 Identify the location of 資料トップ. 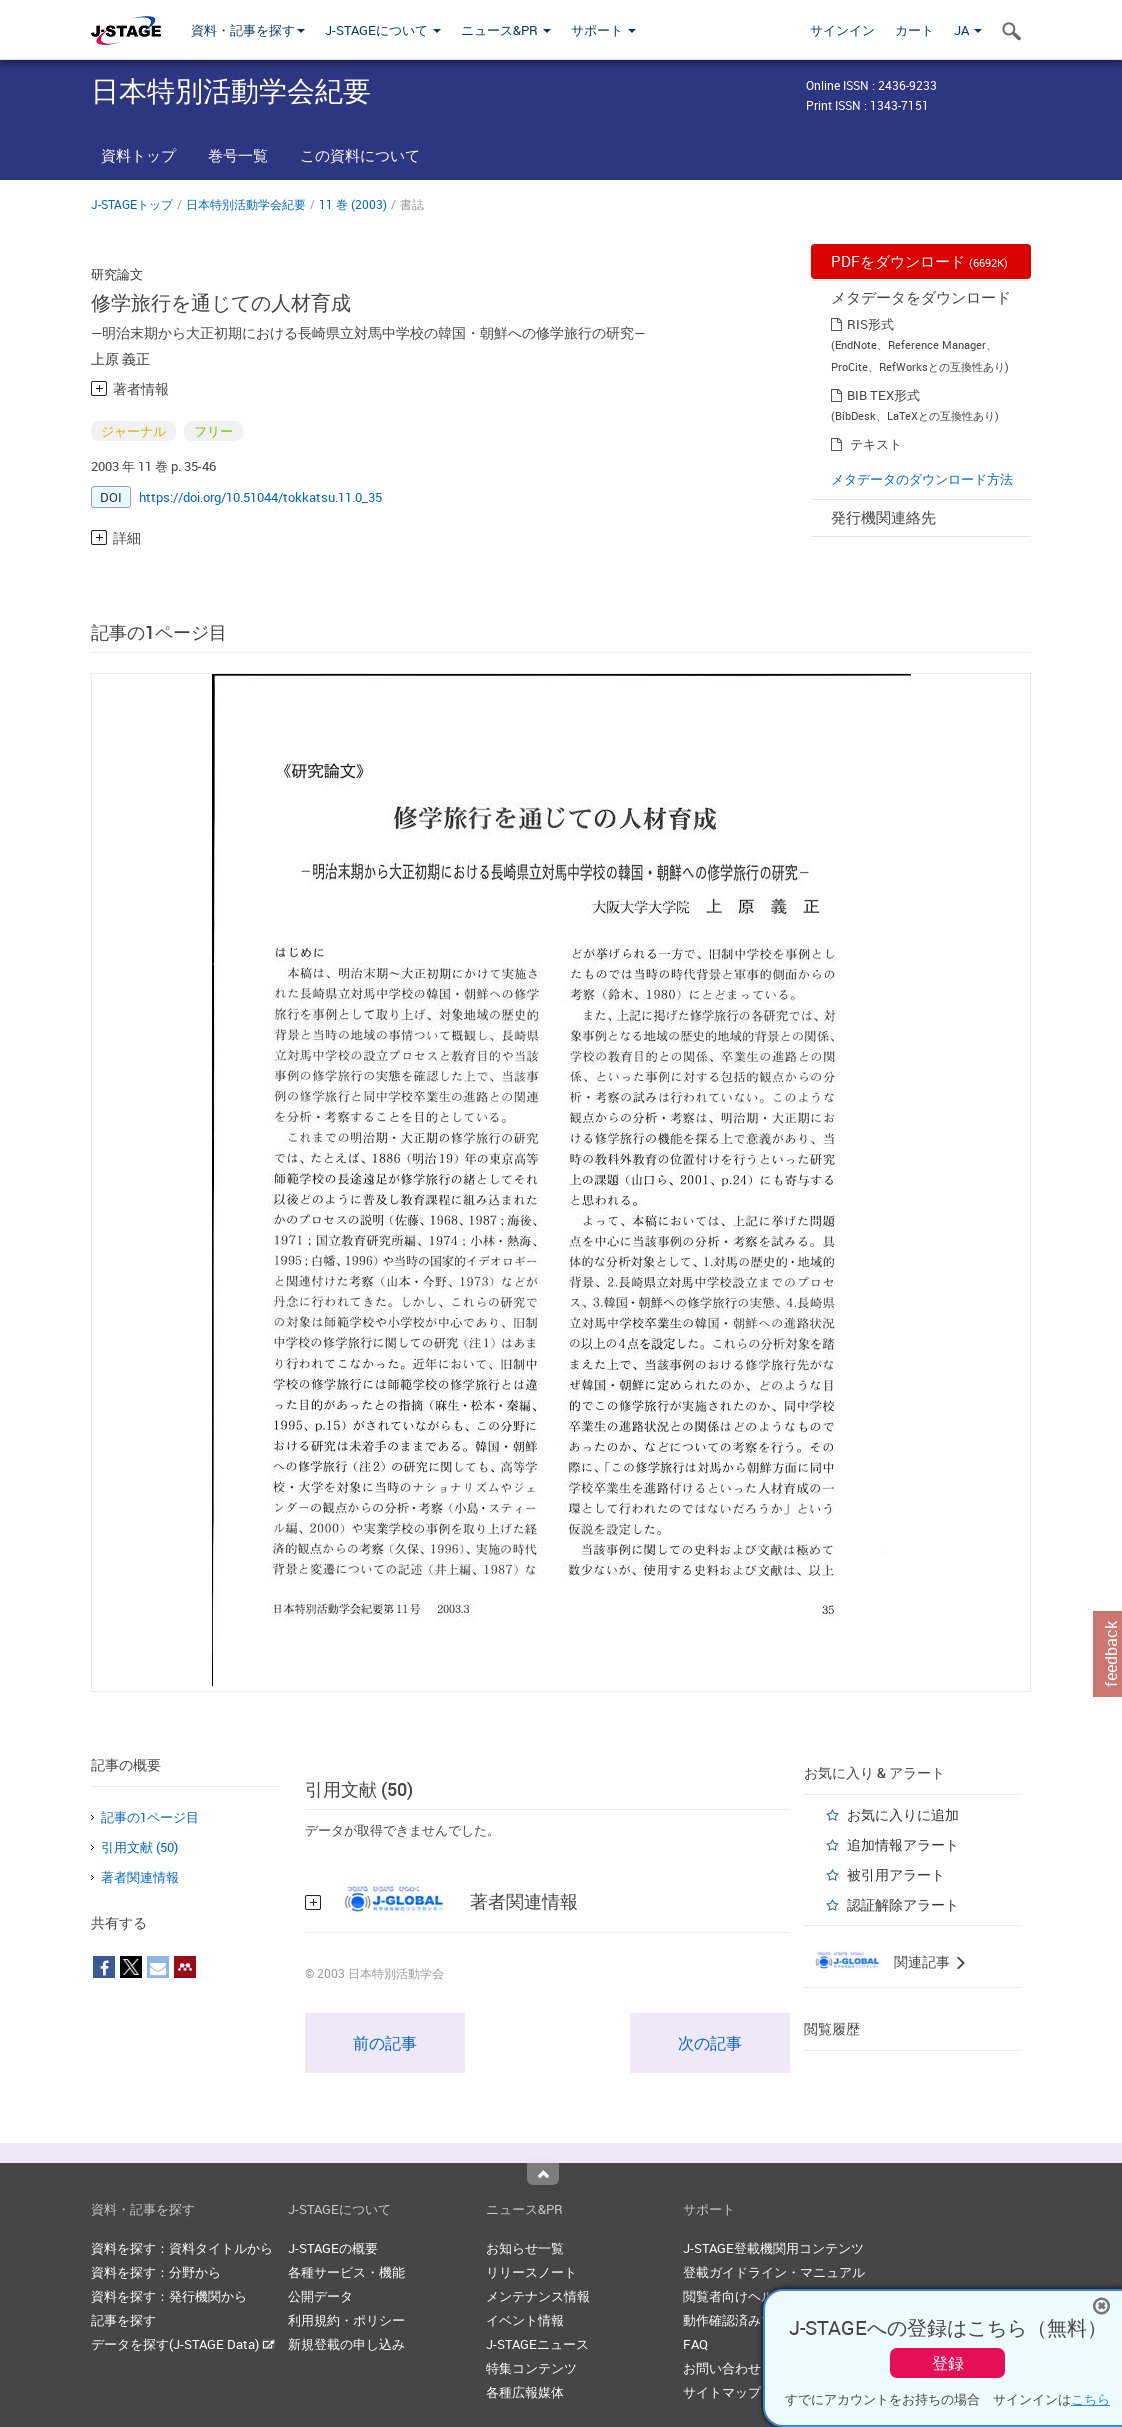
(138, 155).